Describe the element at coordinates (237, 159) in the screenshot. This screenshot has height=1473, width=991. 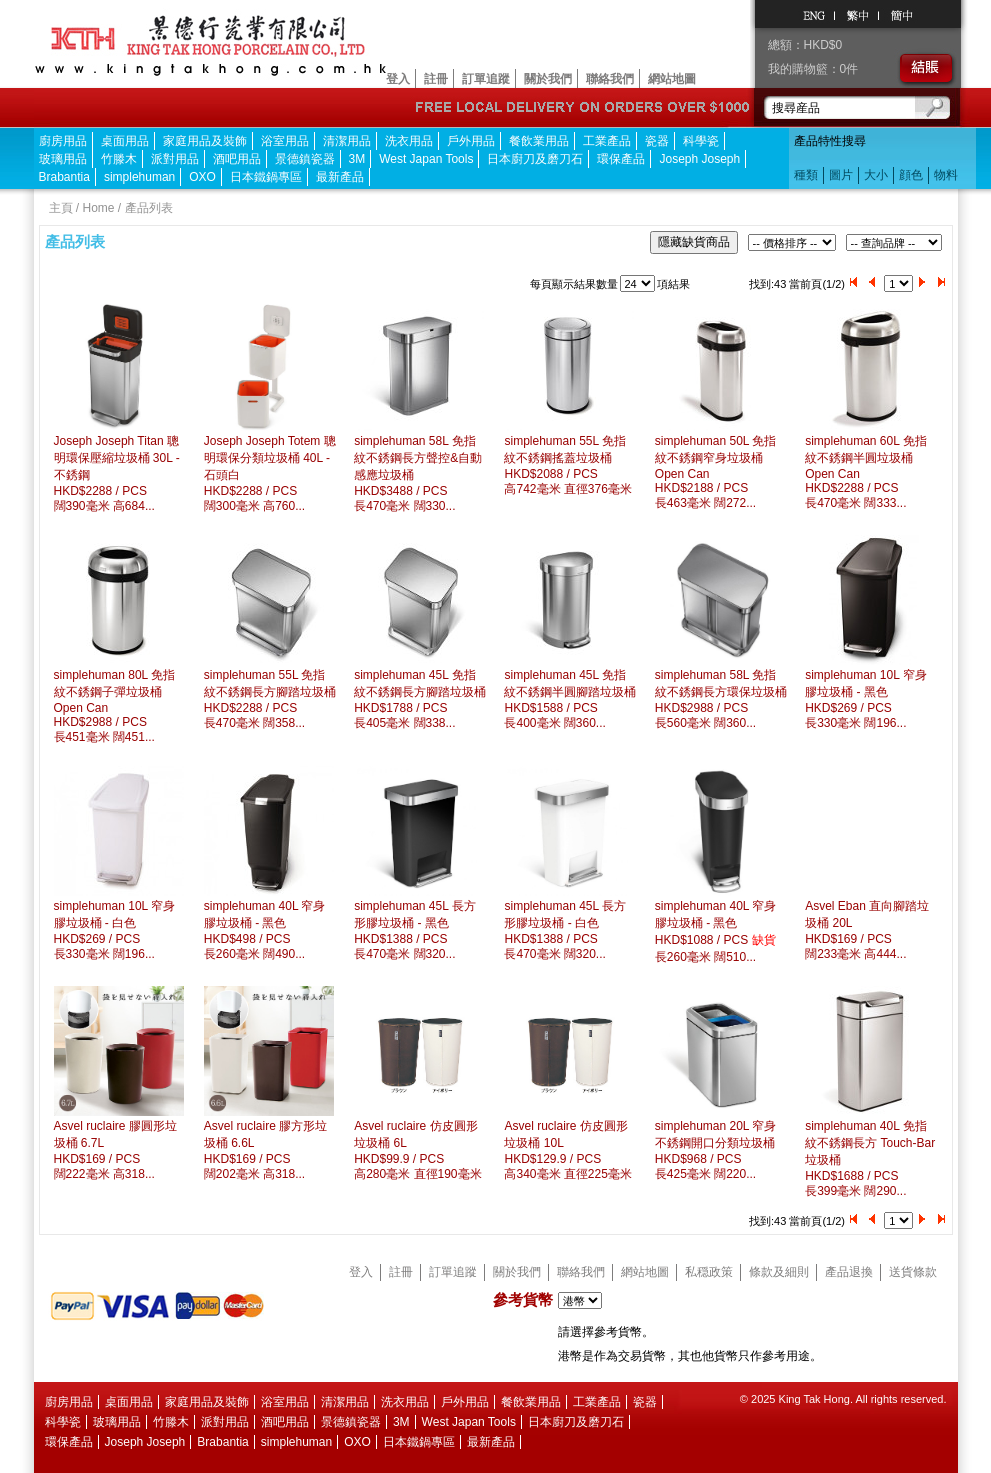
I see `酒吧用品` at that location.